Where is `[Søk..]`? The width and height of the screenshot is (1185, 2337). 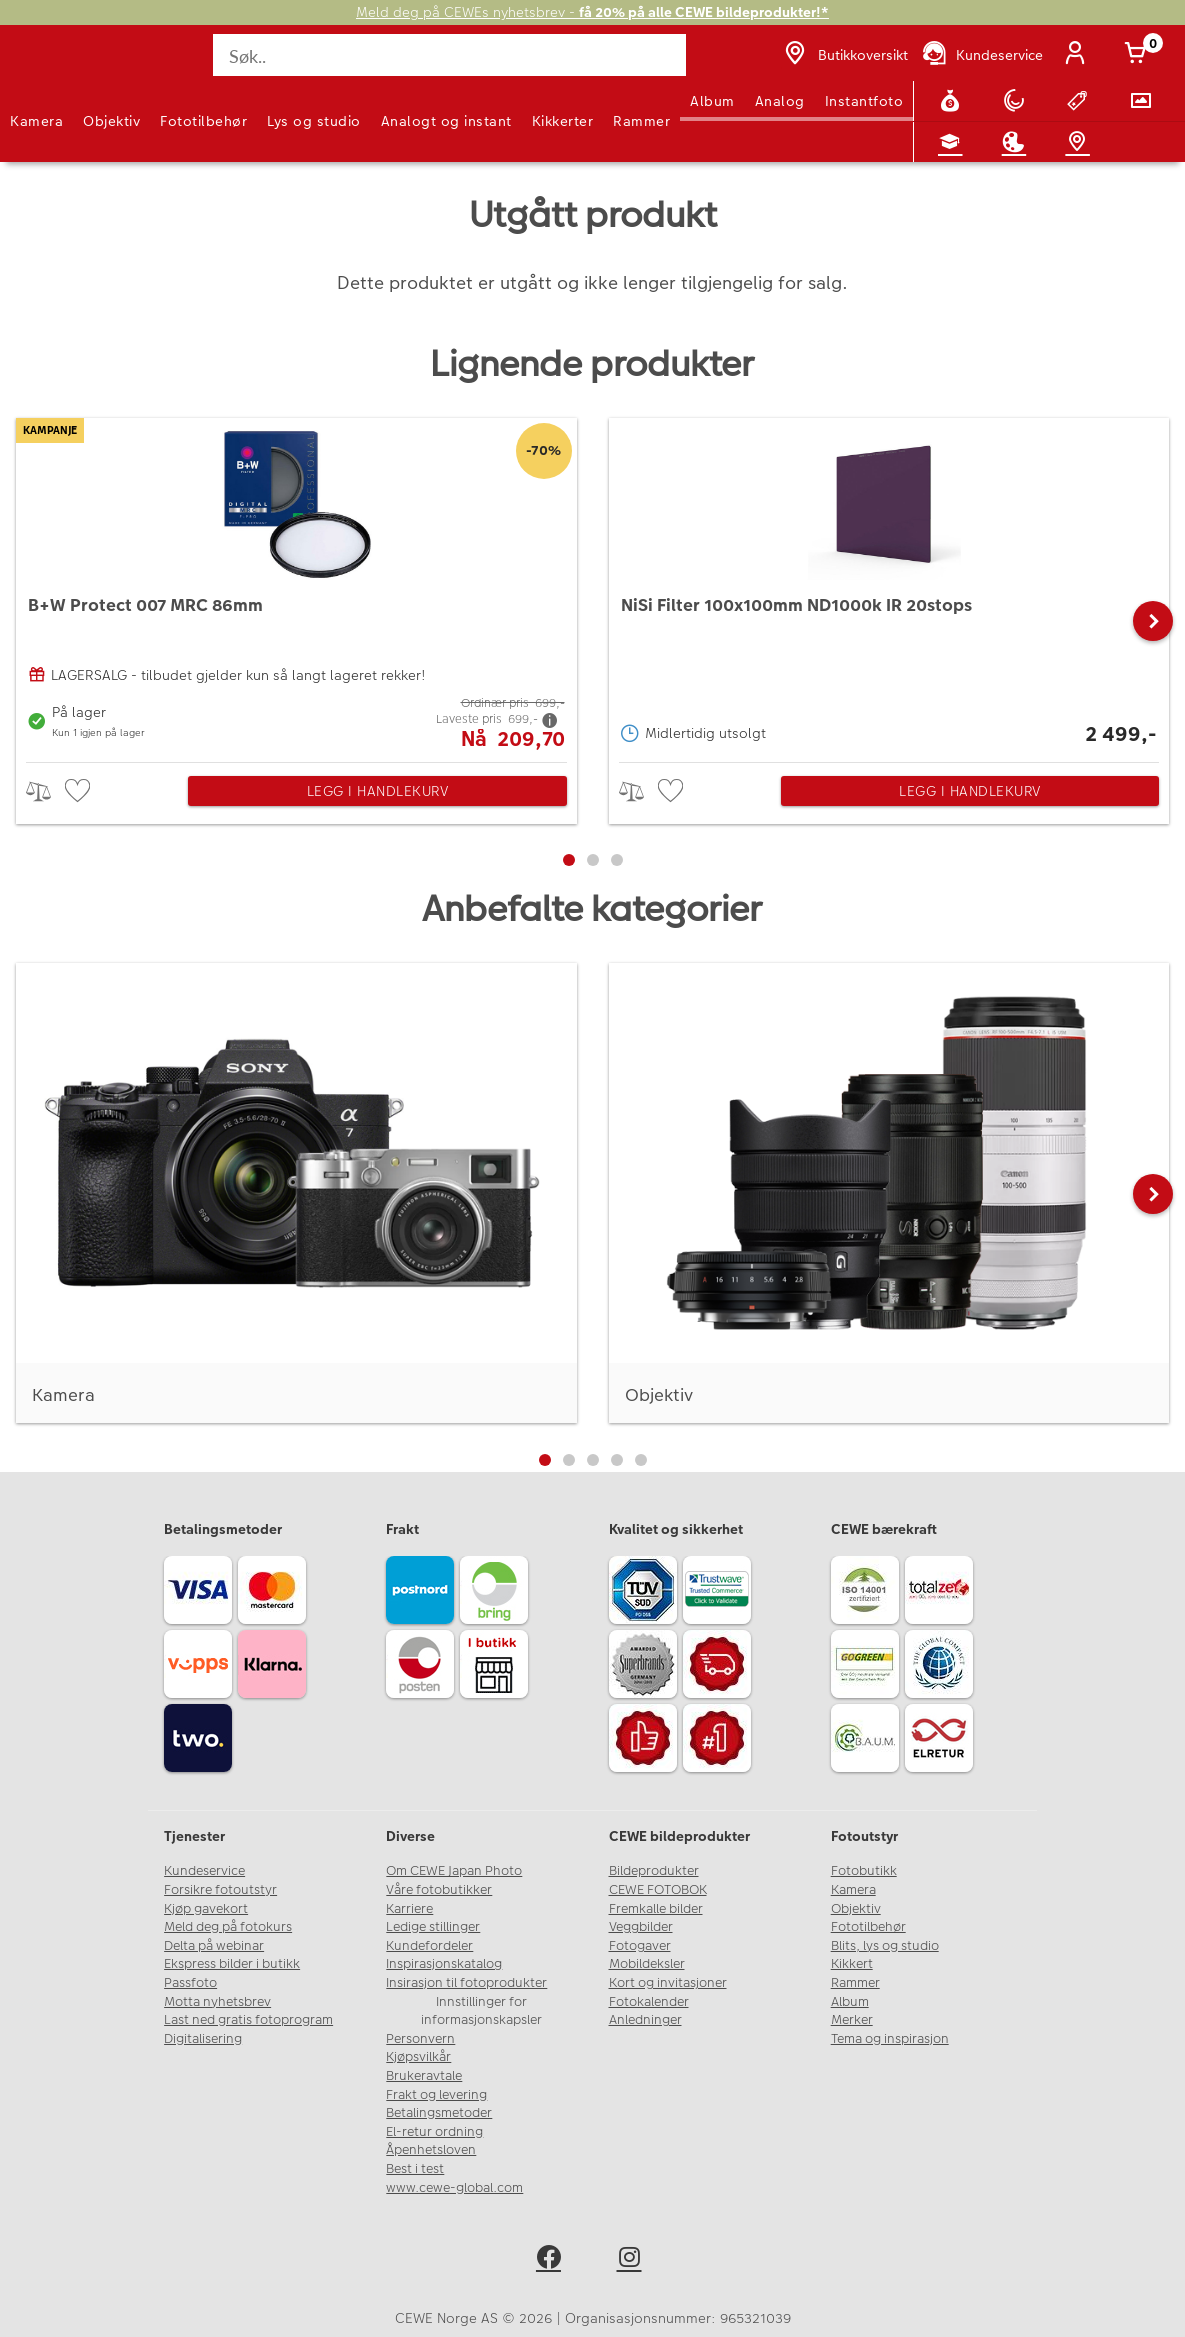 [Søk..] is located at coordinates (449, 55).